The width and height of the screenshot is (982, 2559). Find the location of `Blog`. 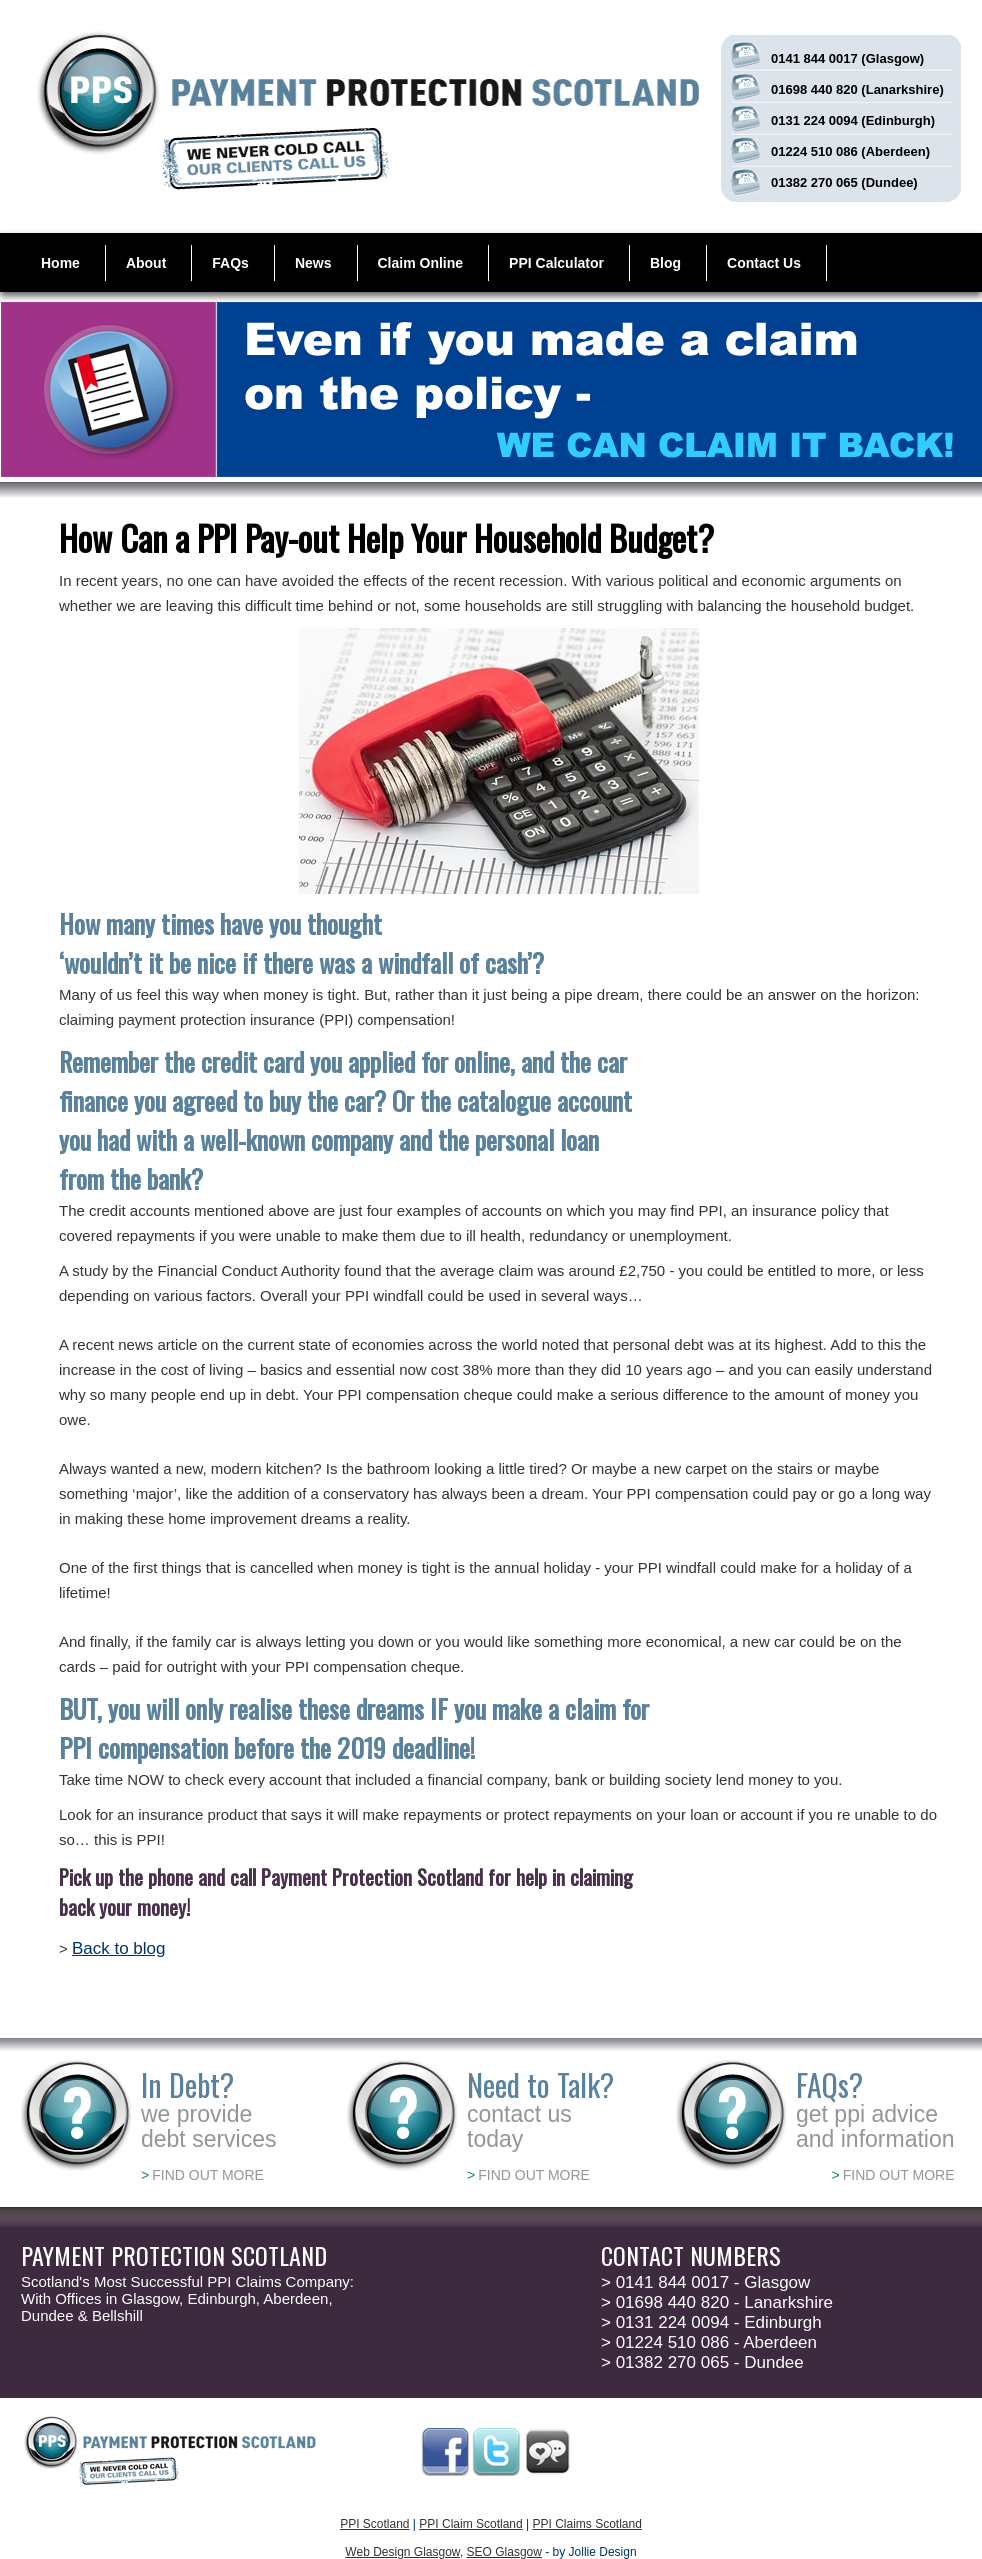

Blog is located at coordinates (665, 263).